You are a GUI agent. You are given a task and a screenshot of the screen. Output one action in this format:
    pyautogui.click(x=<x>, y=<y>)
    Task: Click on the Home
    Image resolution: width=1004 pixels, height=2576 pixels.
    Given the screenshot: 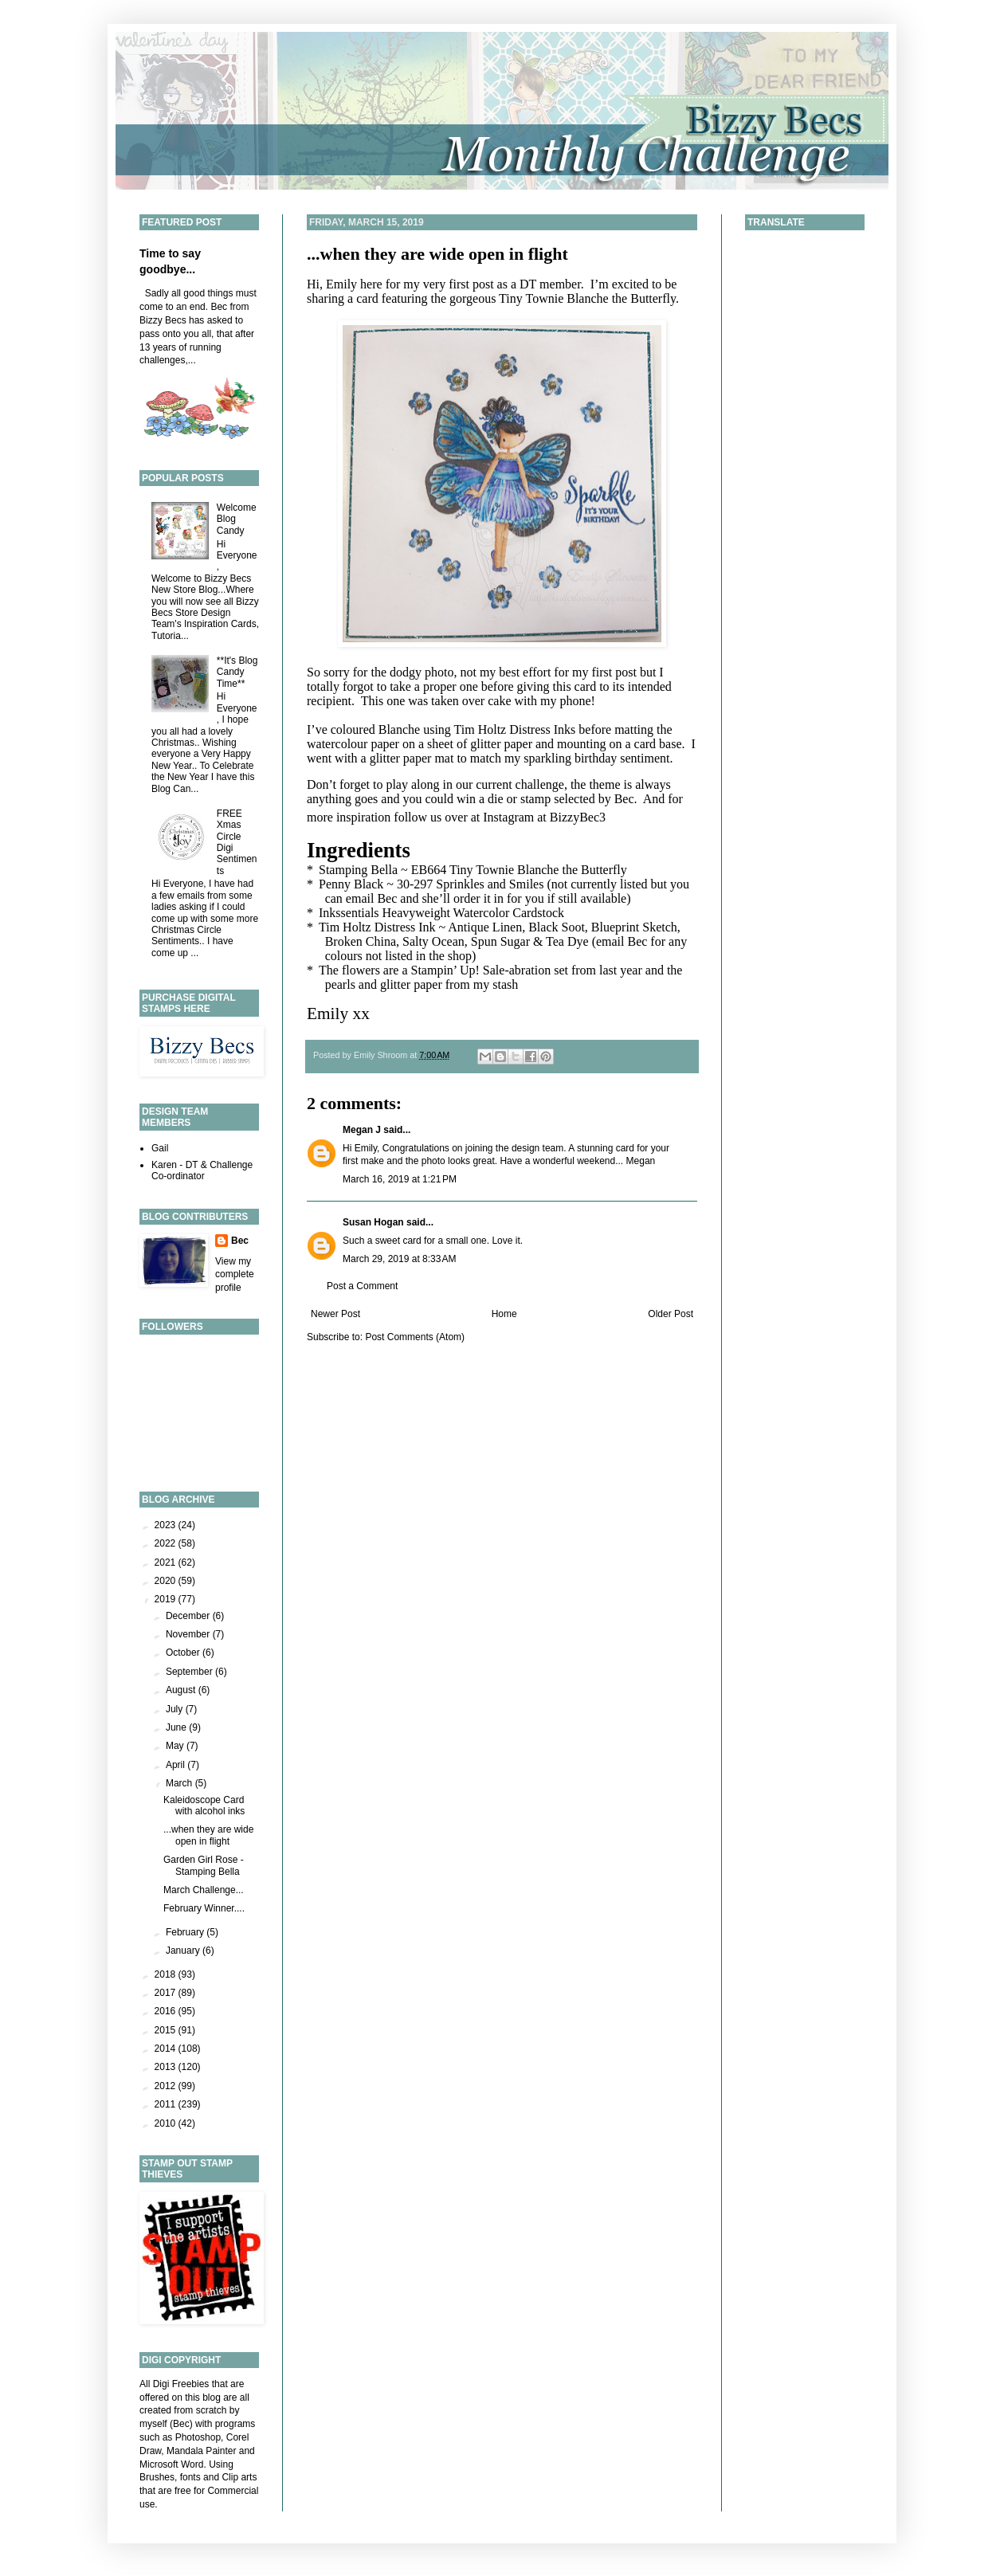 What is the action you would take?
    pyautogui.click(x=504, y=1313)
    